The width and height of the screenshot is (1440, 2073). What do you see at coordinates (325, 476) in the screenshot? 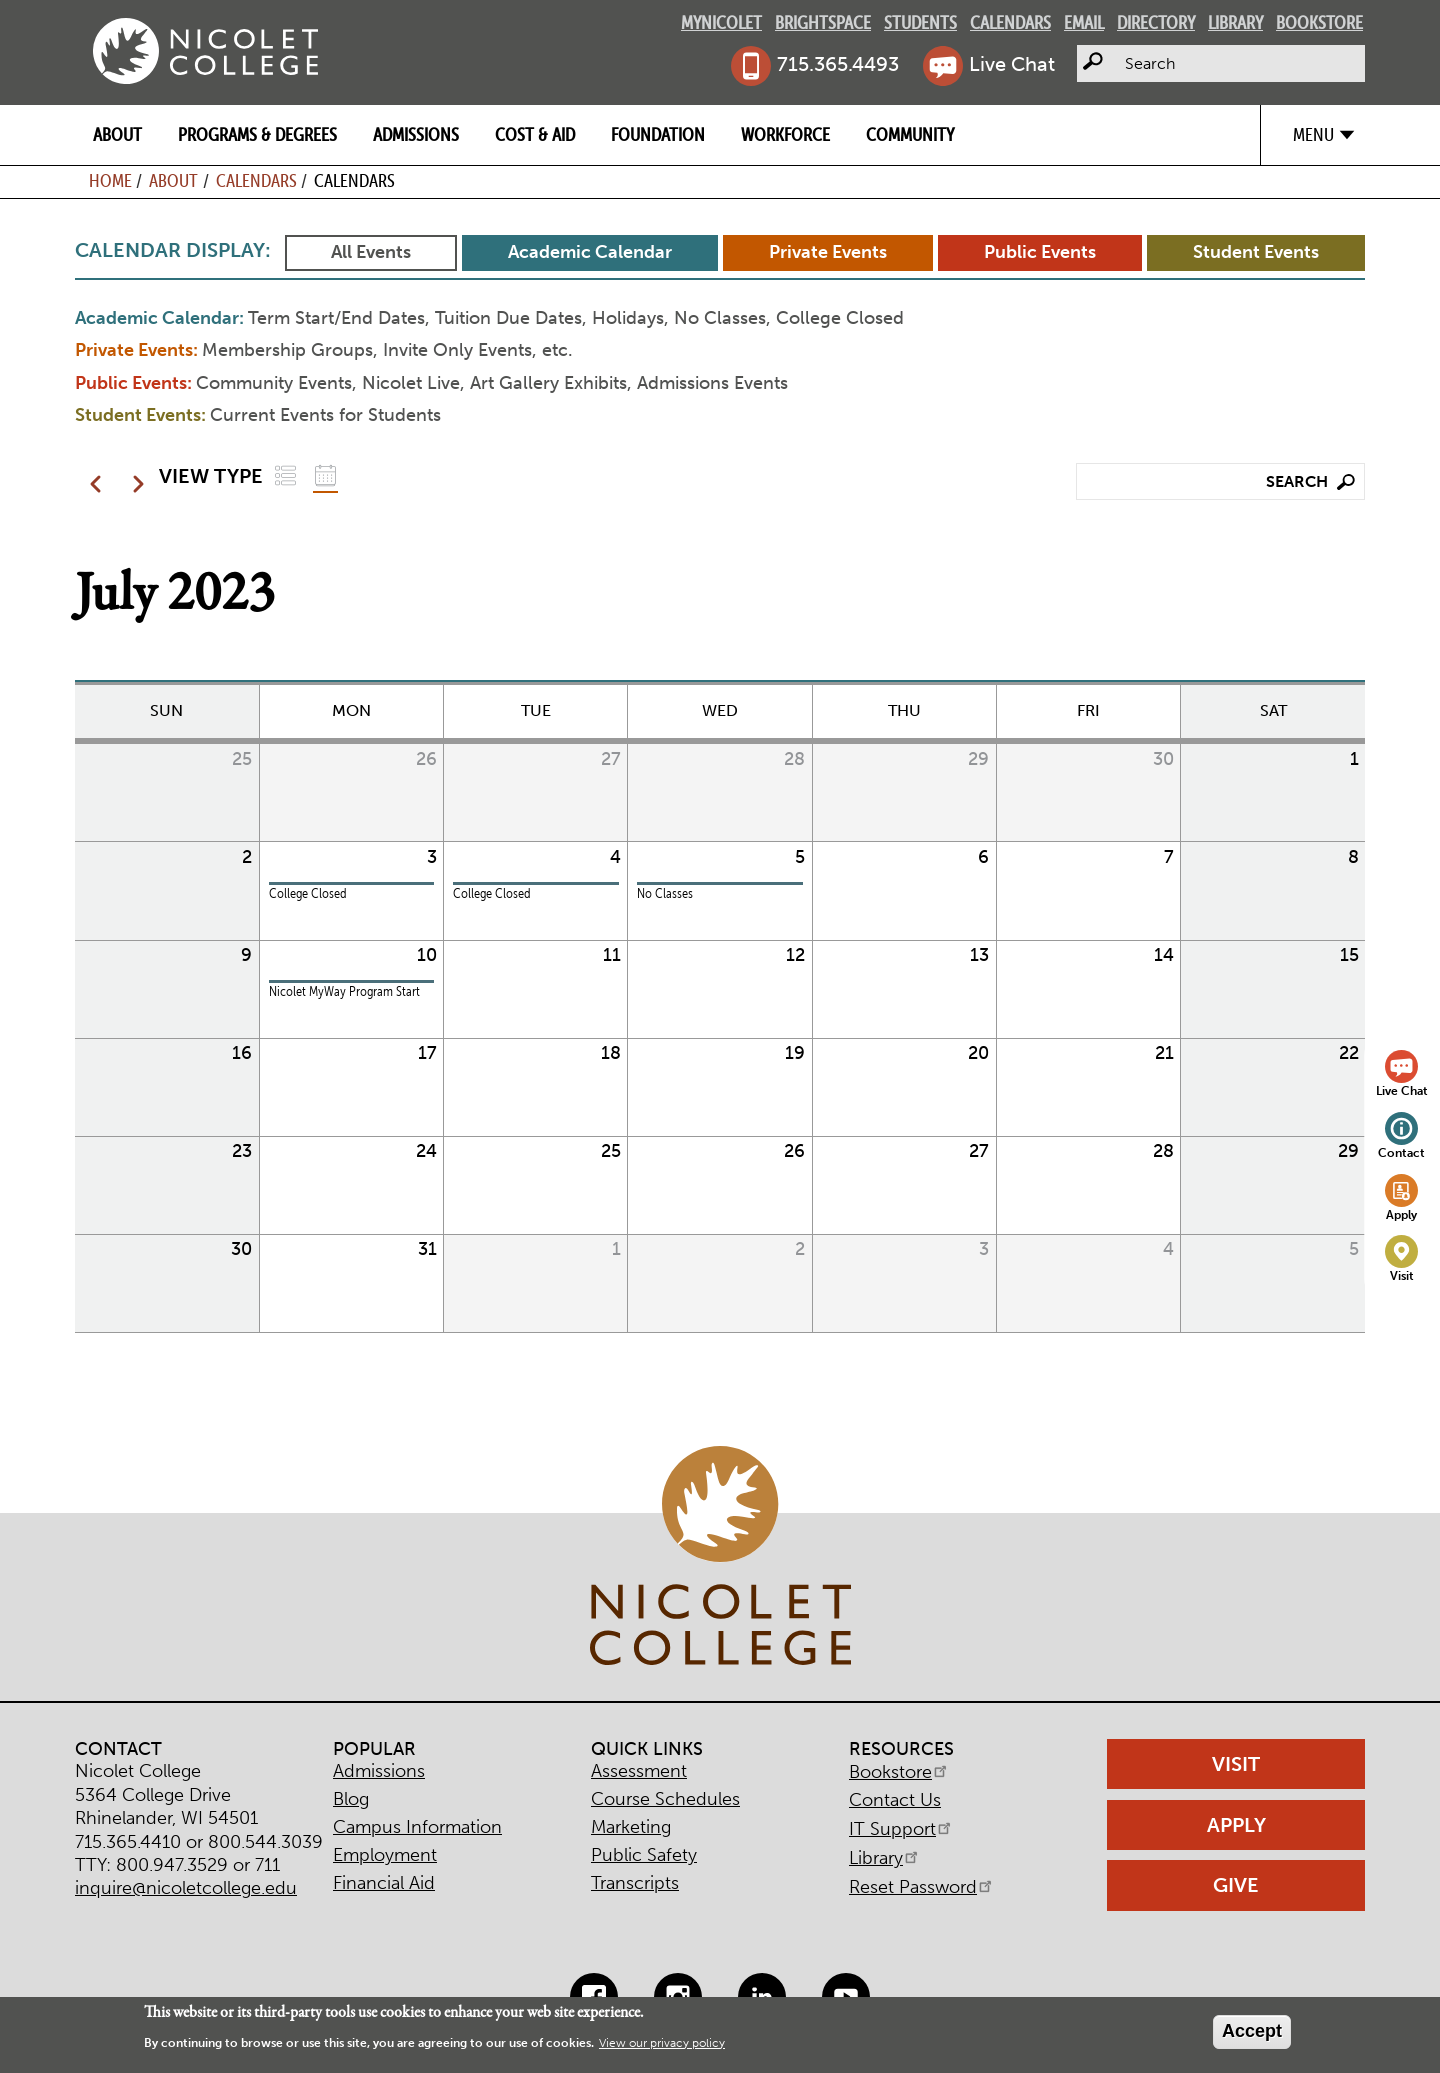
I see `Grid` at bounding box center [325, 476].